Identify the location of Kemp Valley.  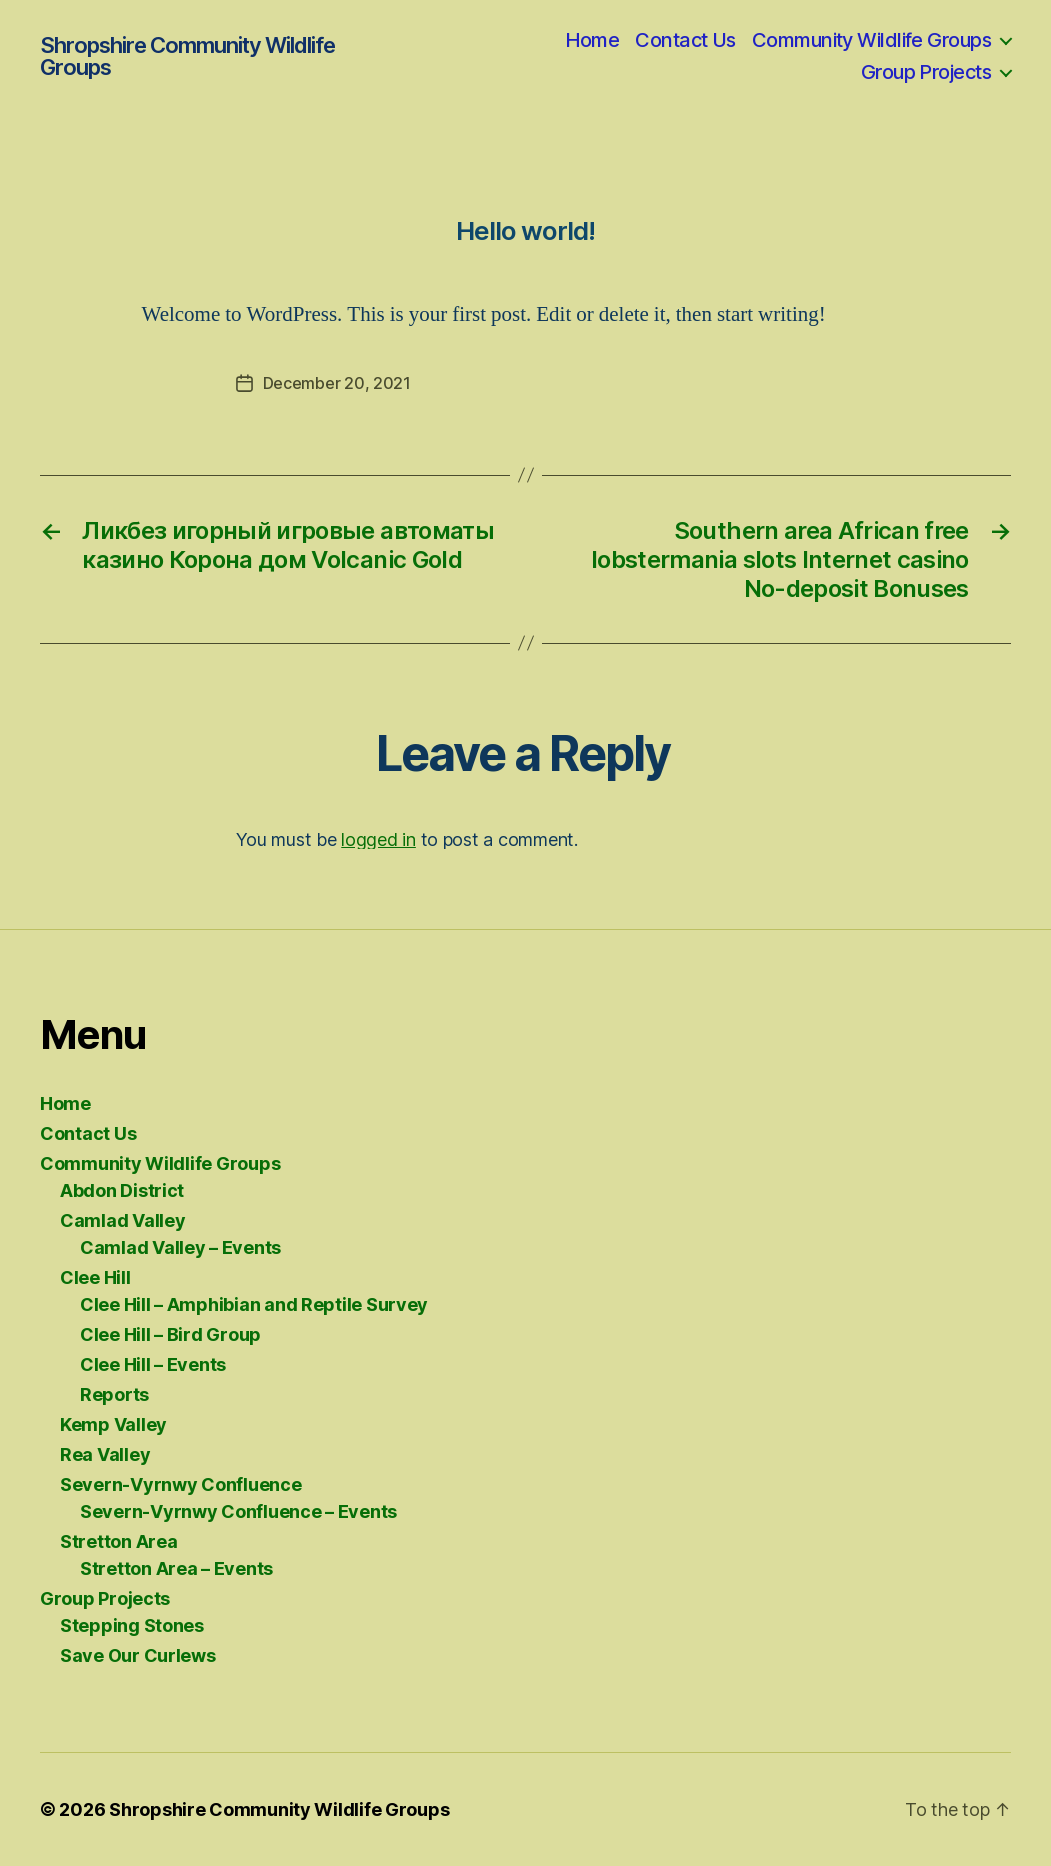
(113, 1424).